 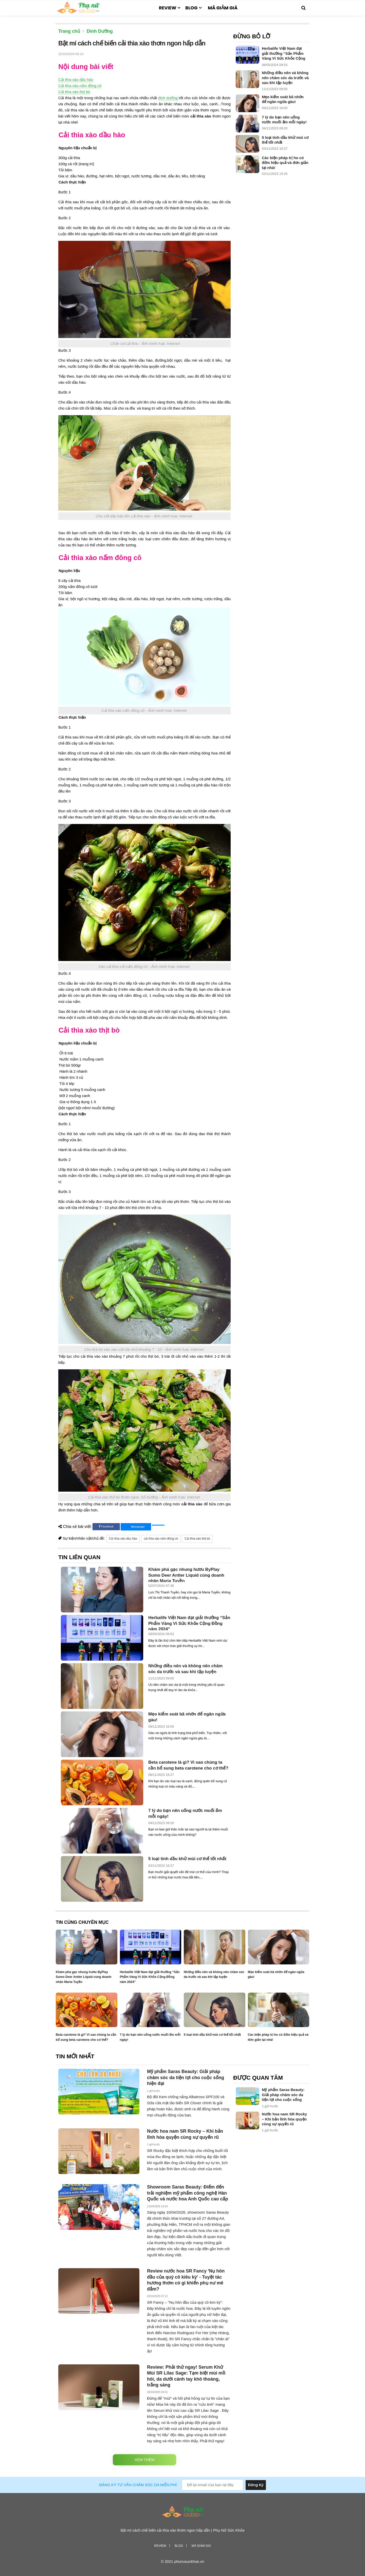 What do you see at coordinates (74, 92) in the screenshot?
I see `Cải thìa xào thịt bò` at bounding box center [74, 92].